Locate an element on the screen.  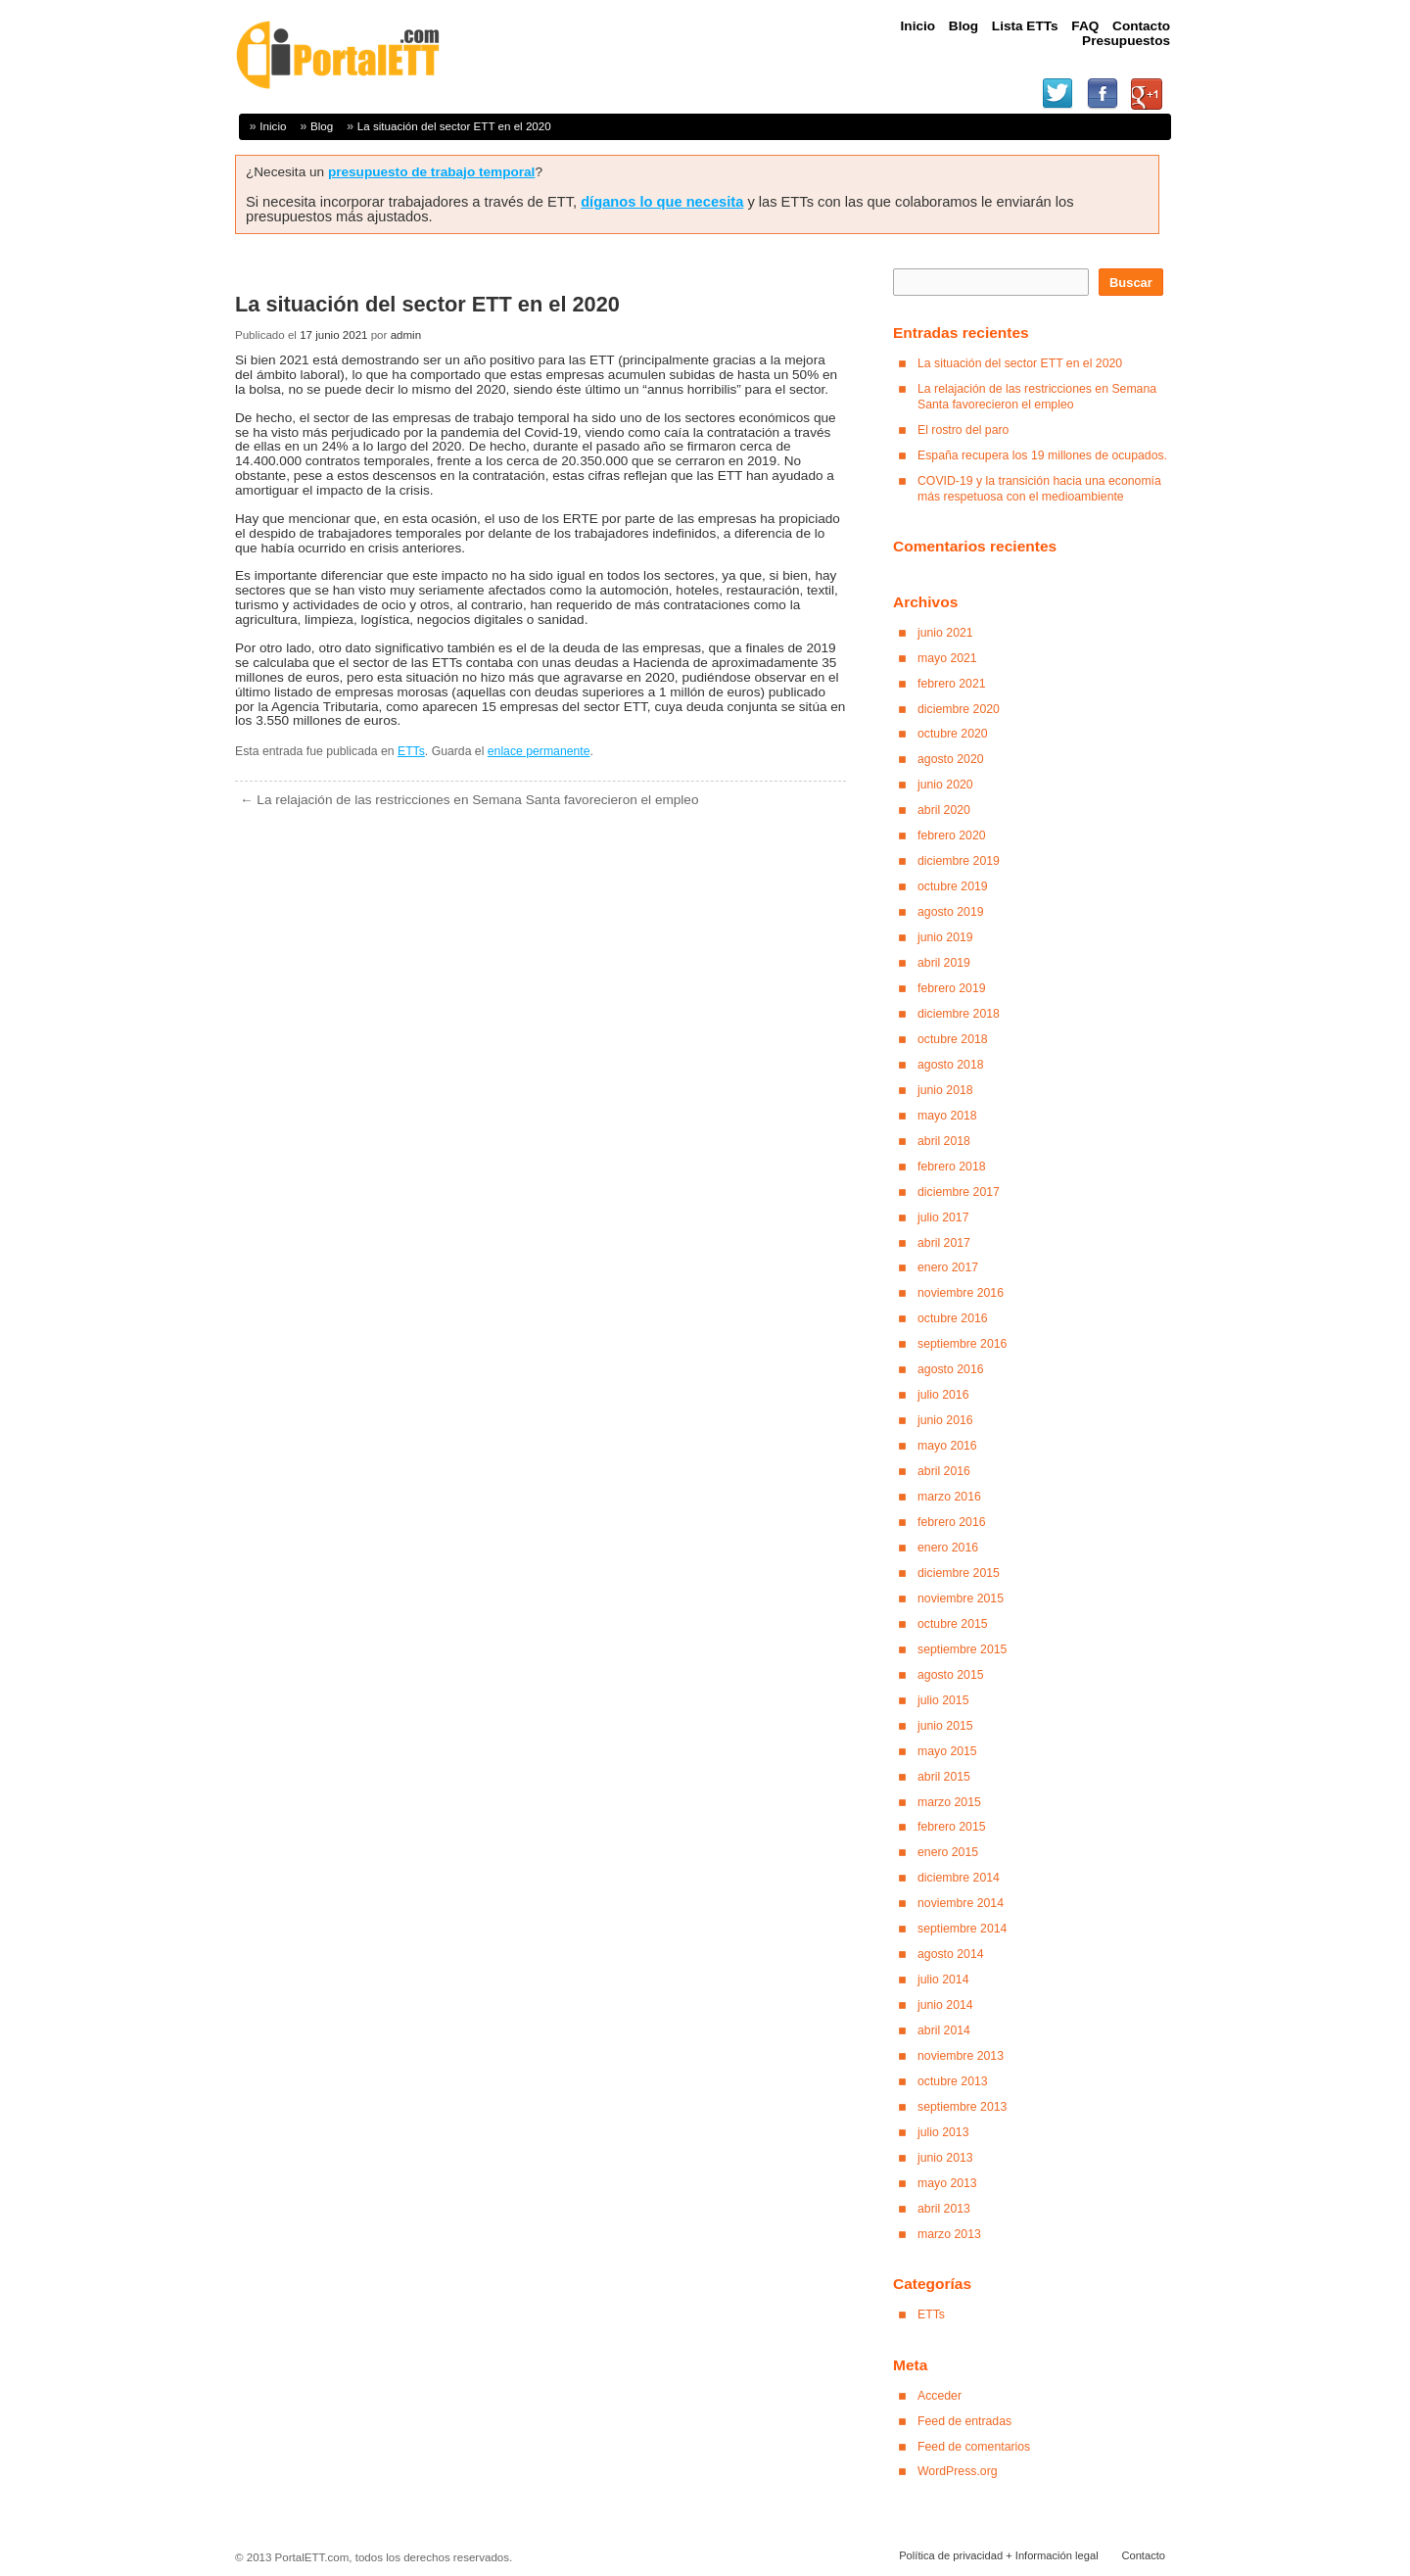
febrero 2020 is located at coordinates (951, 835).